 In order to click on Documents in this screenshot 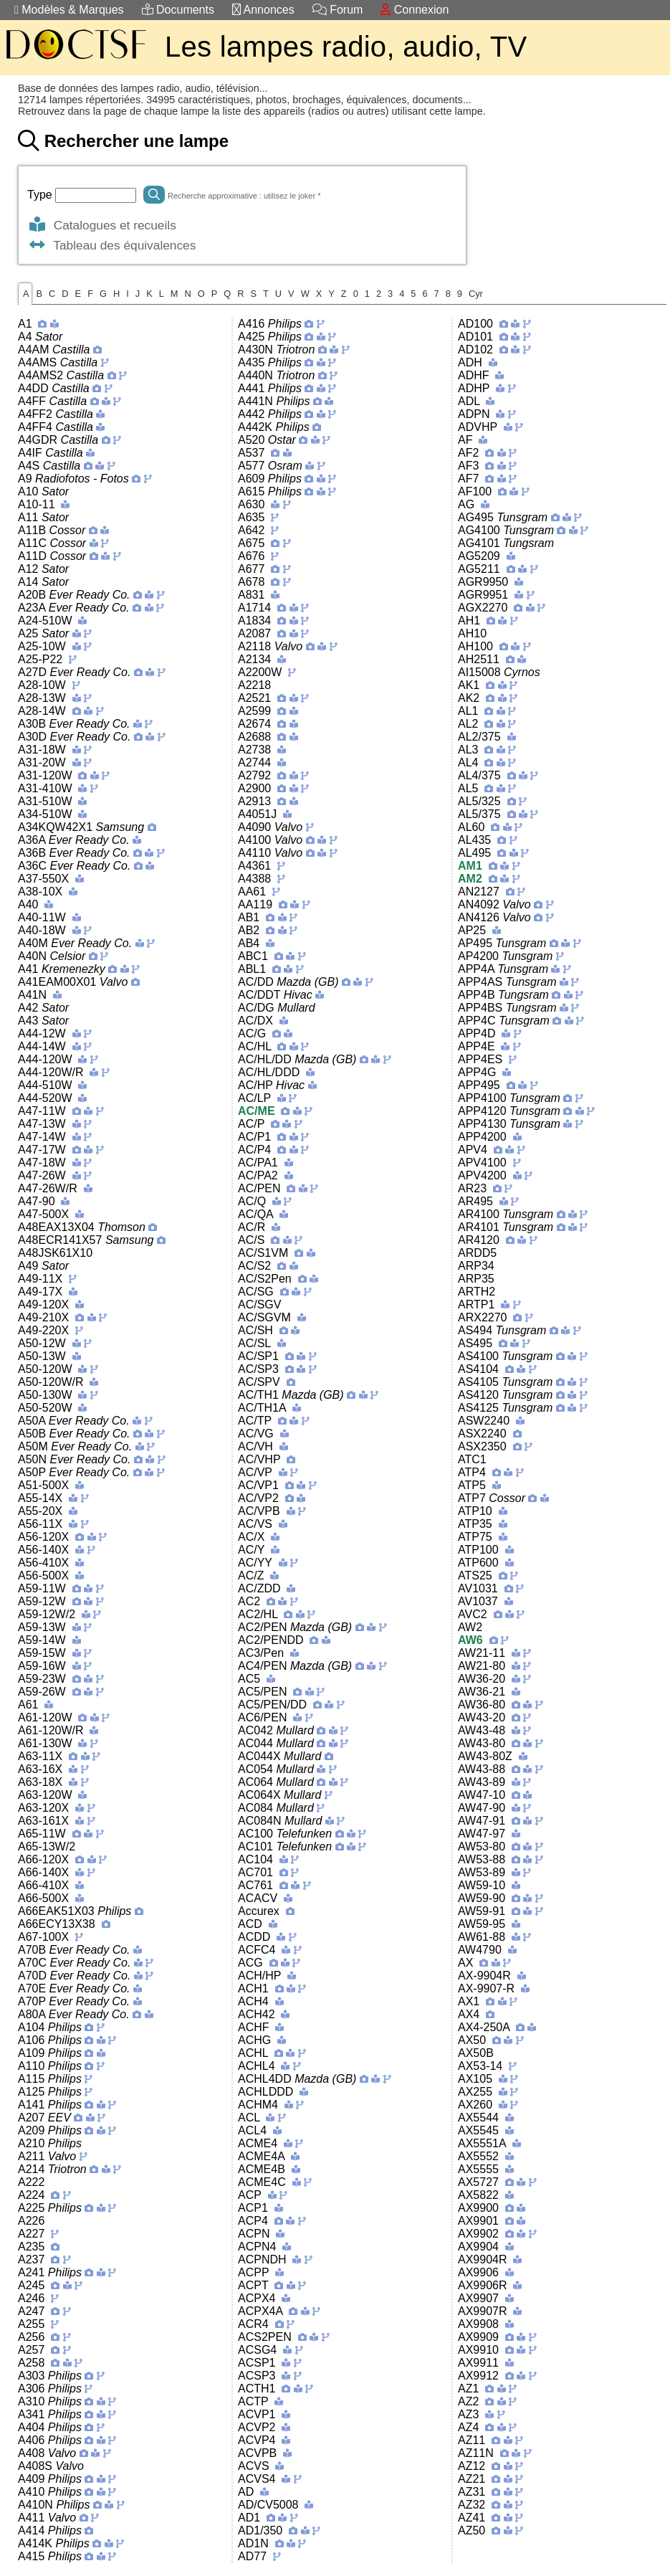, I will do `click(178, 10)`.